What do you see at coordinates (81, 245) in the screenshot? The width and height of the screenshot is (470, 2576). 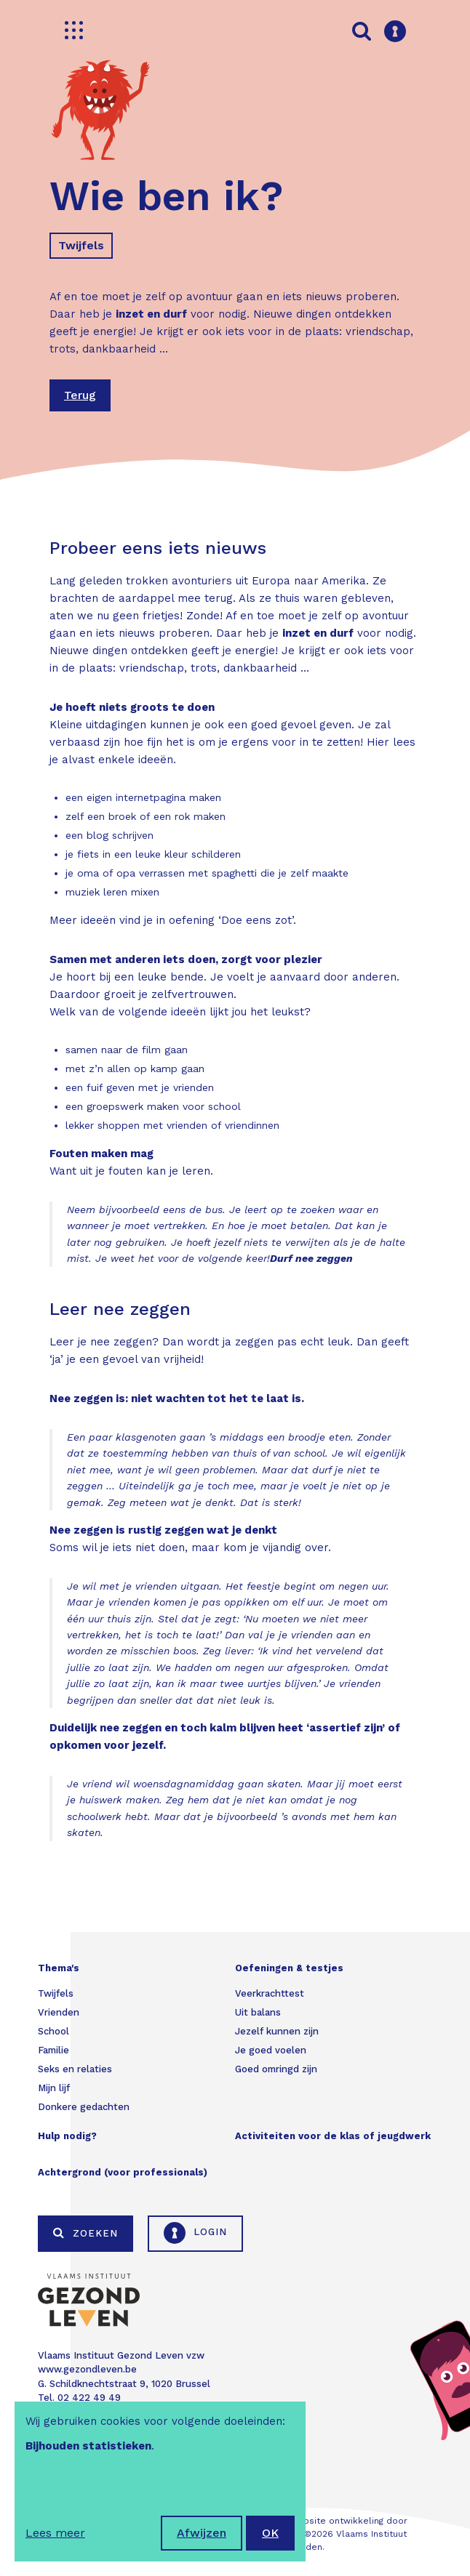 I see `Twijfels` at bounding box center [81, 245].